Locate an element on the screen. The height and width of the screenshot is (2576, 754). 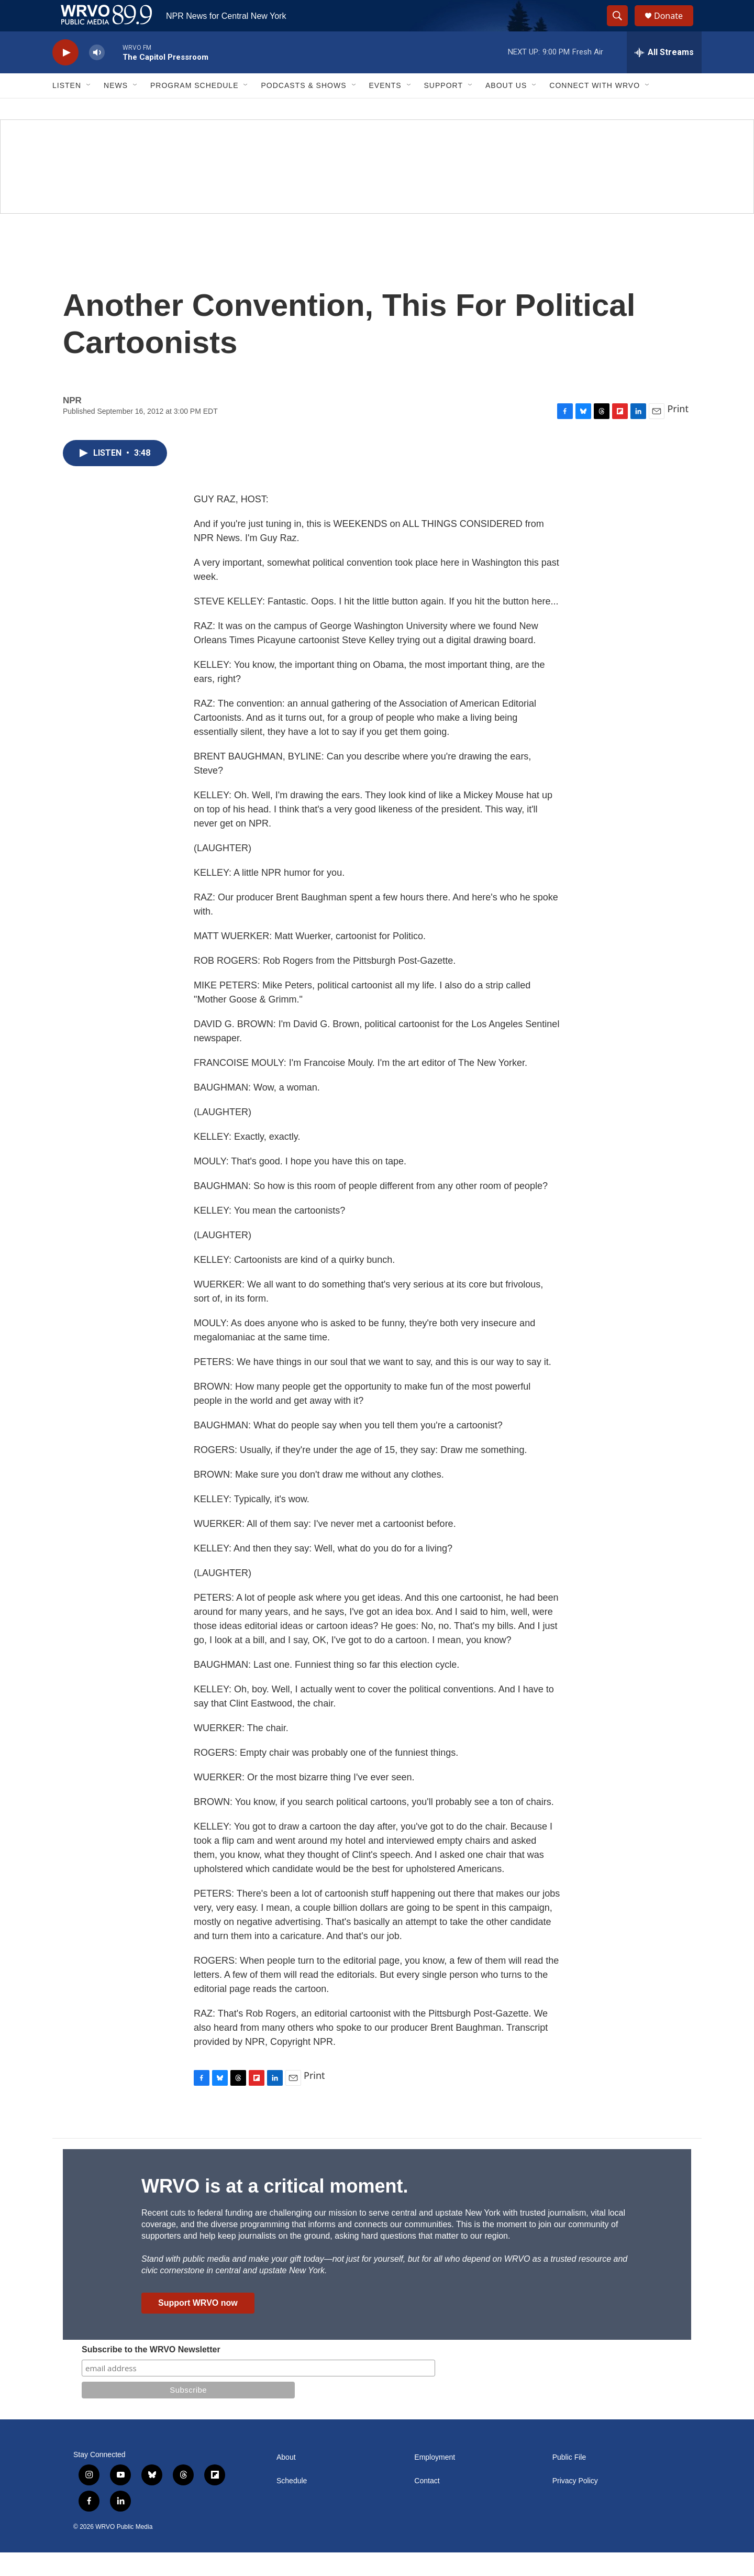
[Summer] is located at coordinates (377, 190).